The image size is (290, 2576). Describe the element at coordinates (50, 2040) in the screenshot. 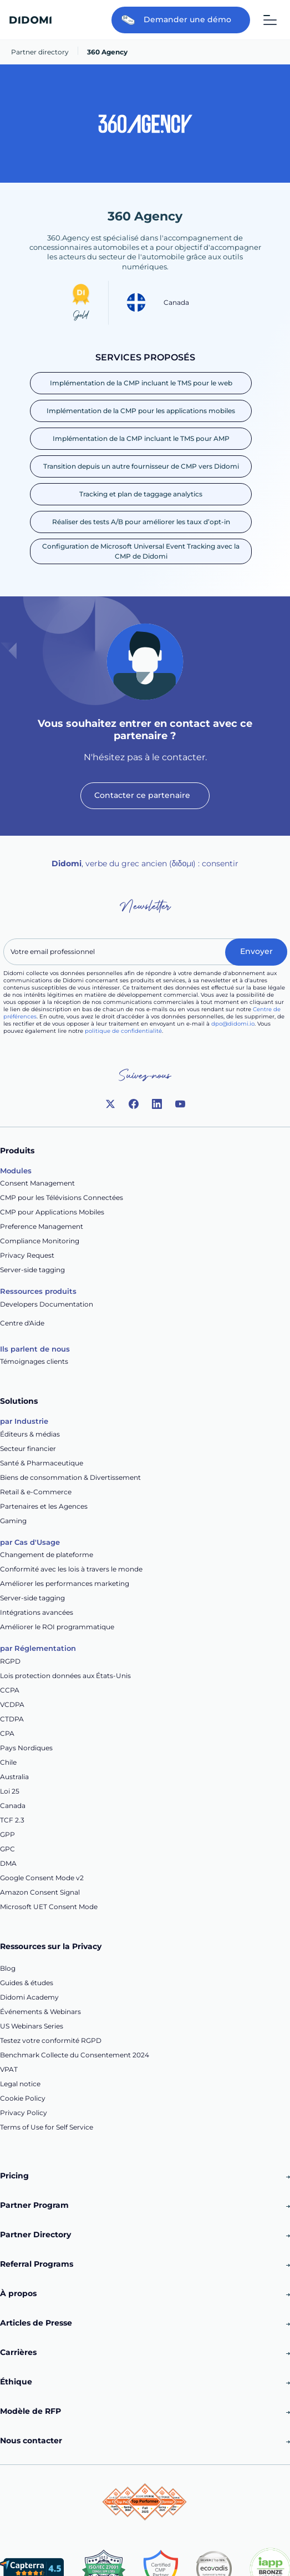

I see `Testez votre conformité RGPD` at that location.